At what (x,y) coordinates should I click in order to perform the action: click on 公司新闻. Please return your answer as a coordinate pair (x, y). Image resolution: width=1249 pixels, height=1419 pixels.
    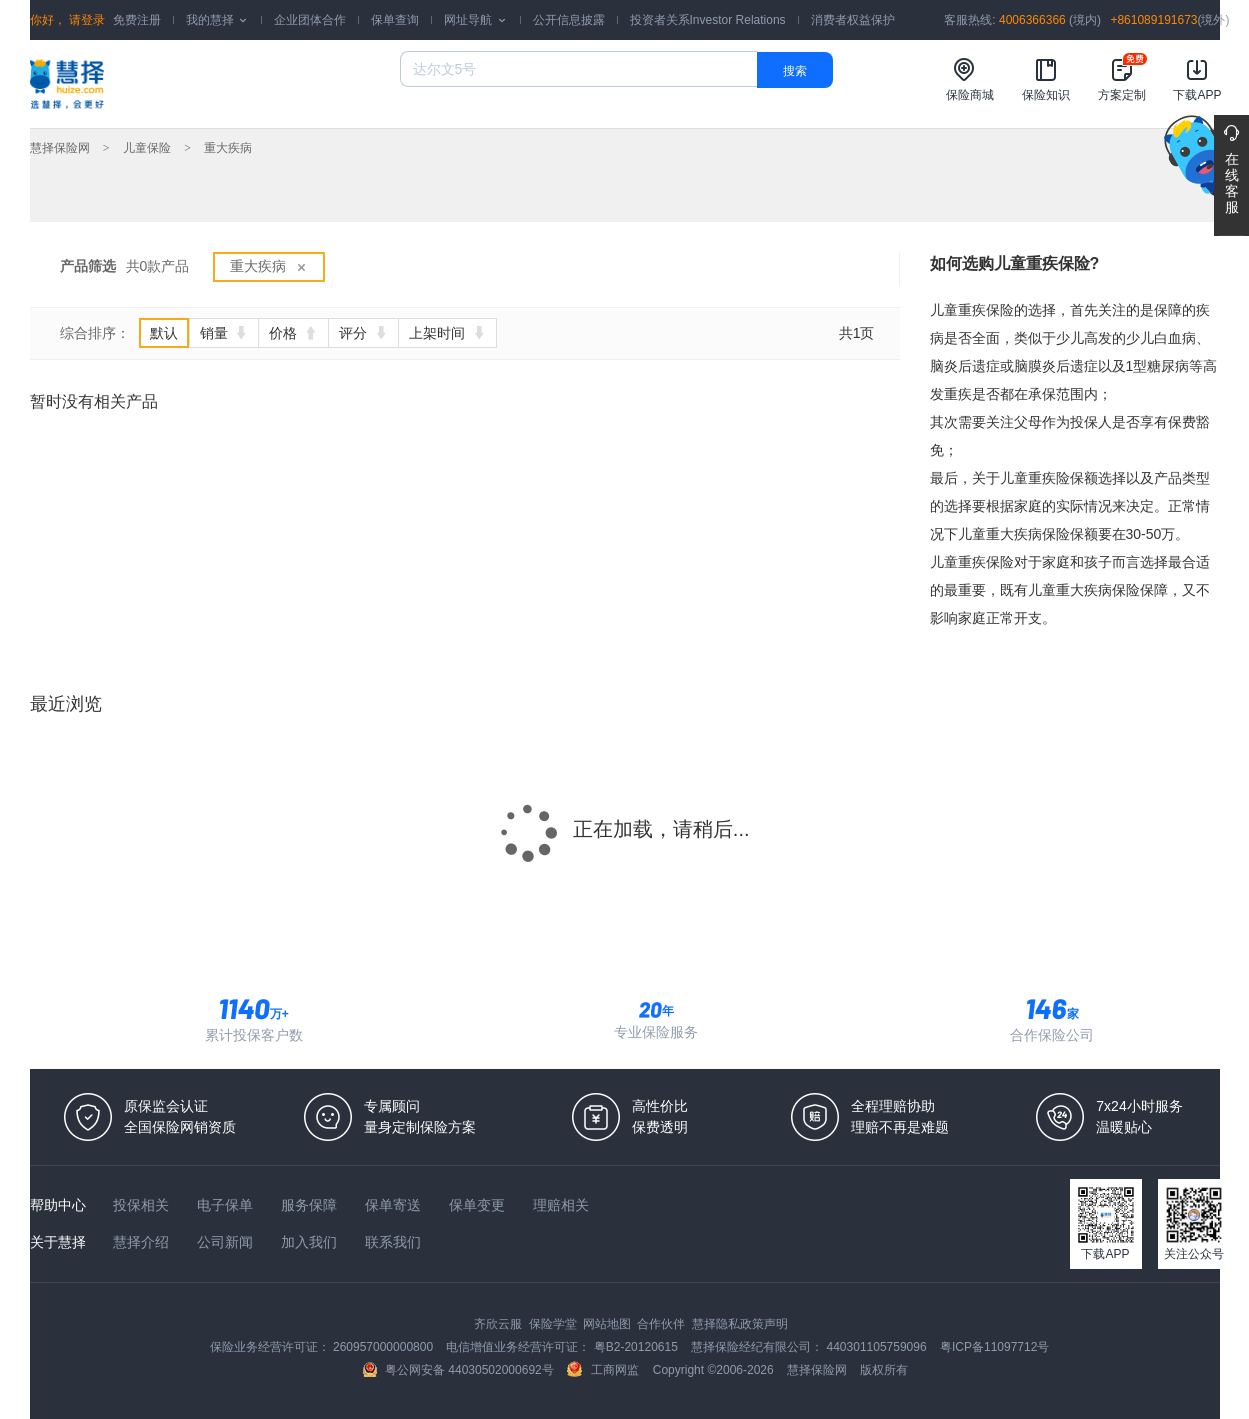
    Looking at the image, I should click on (227, 1242).